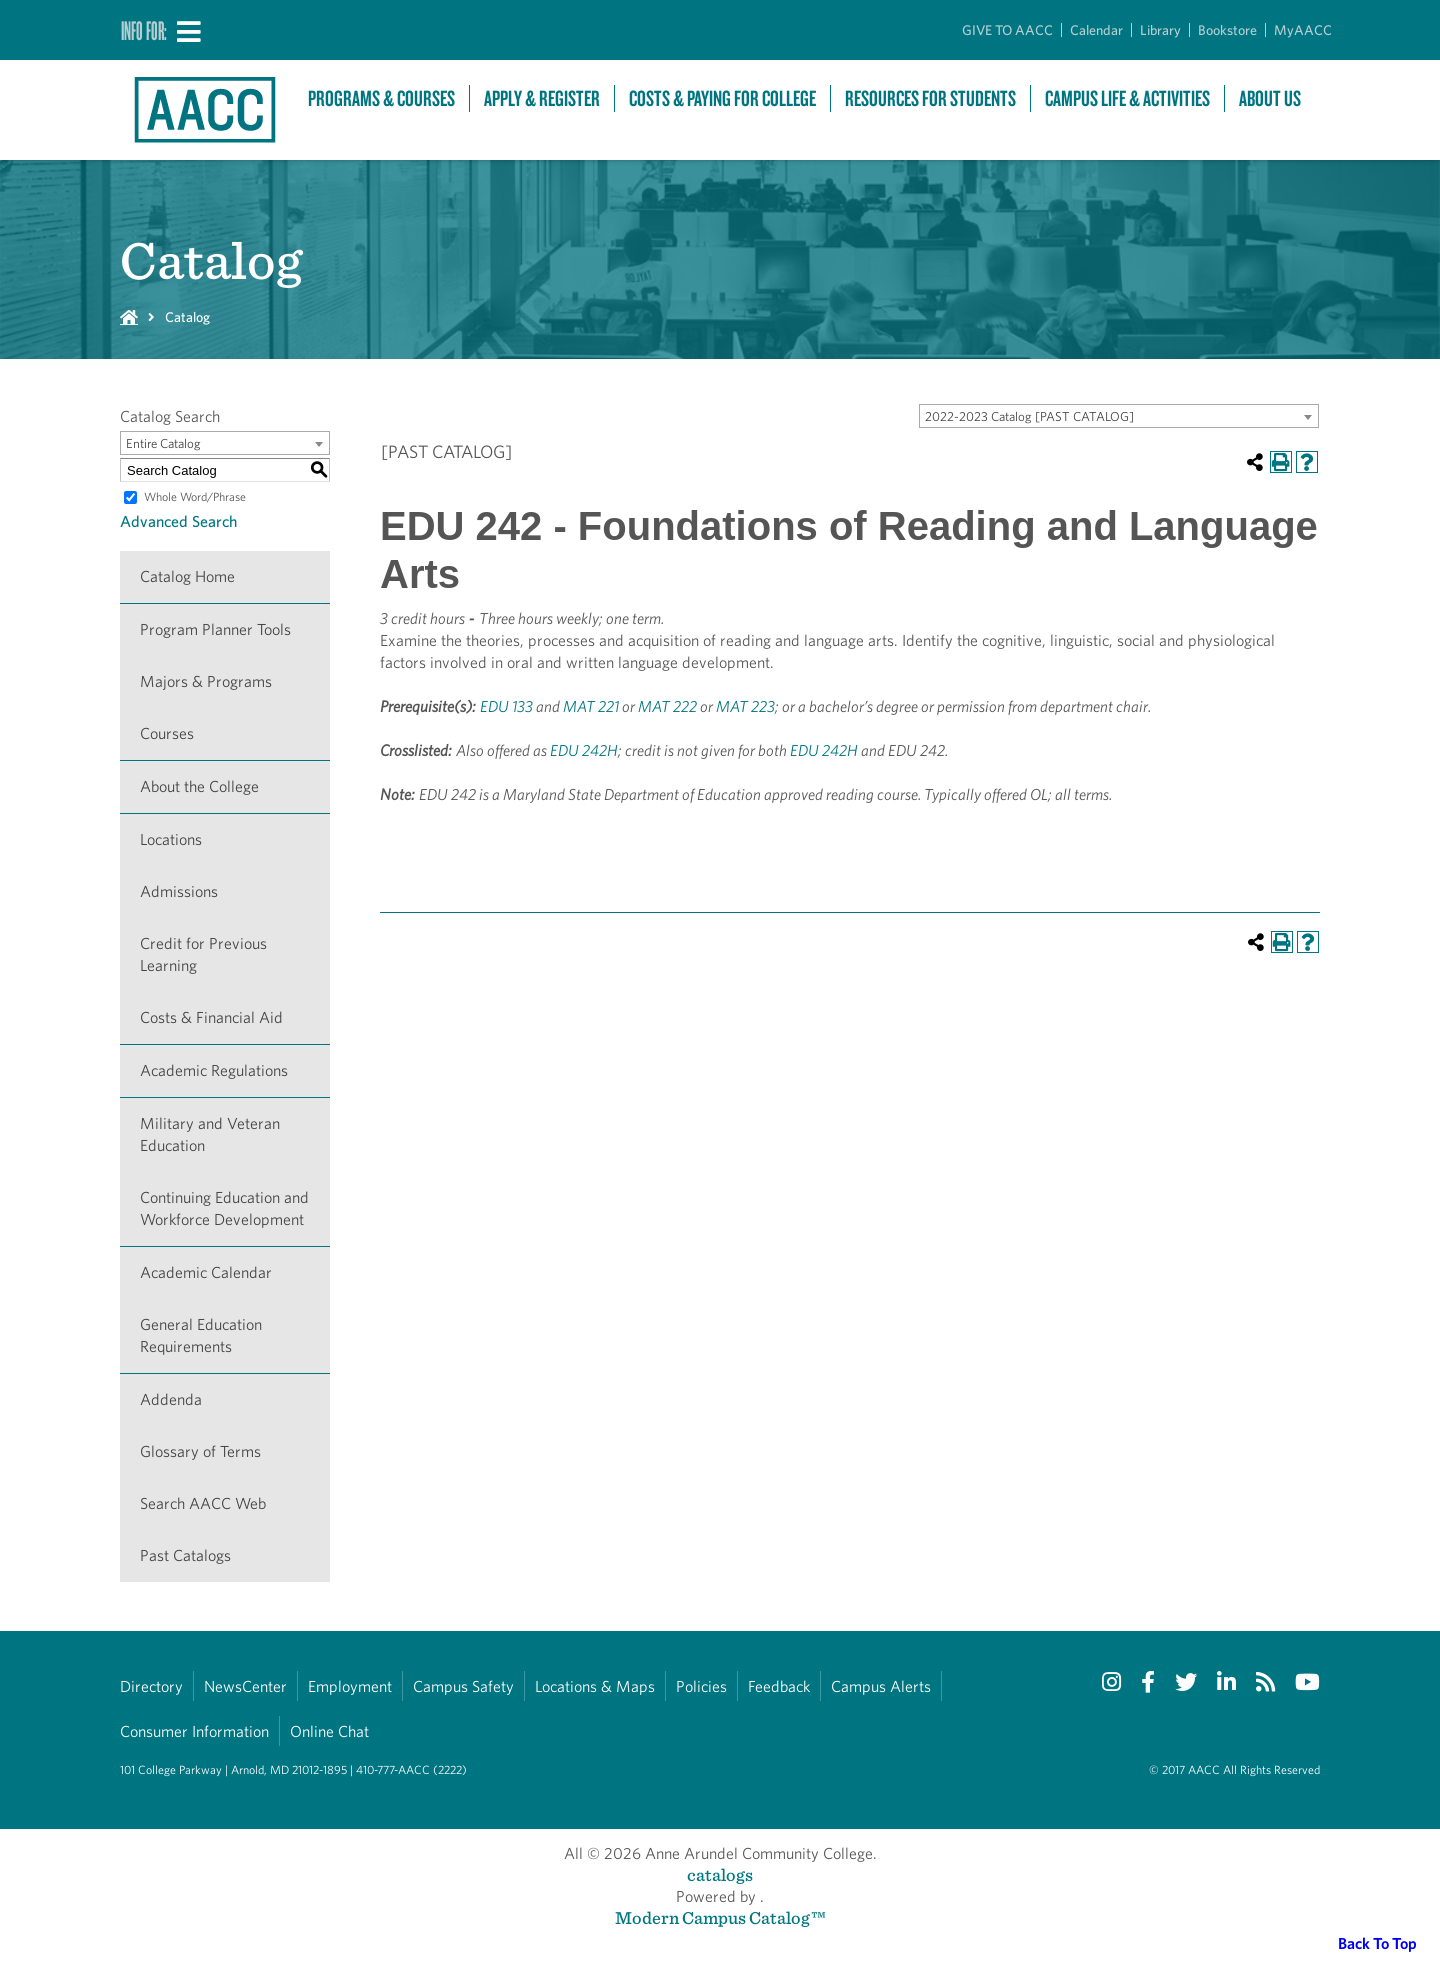 This screenshot has width=1440, height=1975. Describe the element at coordinates (178, 521) in the screenshot. I see `Advanced Search` at that location.